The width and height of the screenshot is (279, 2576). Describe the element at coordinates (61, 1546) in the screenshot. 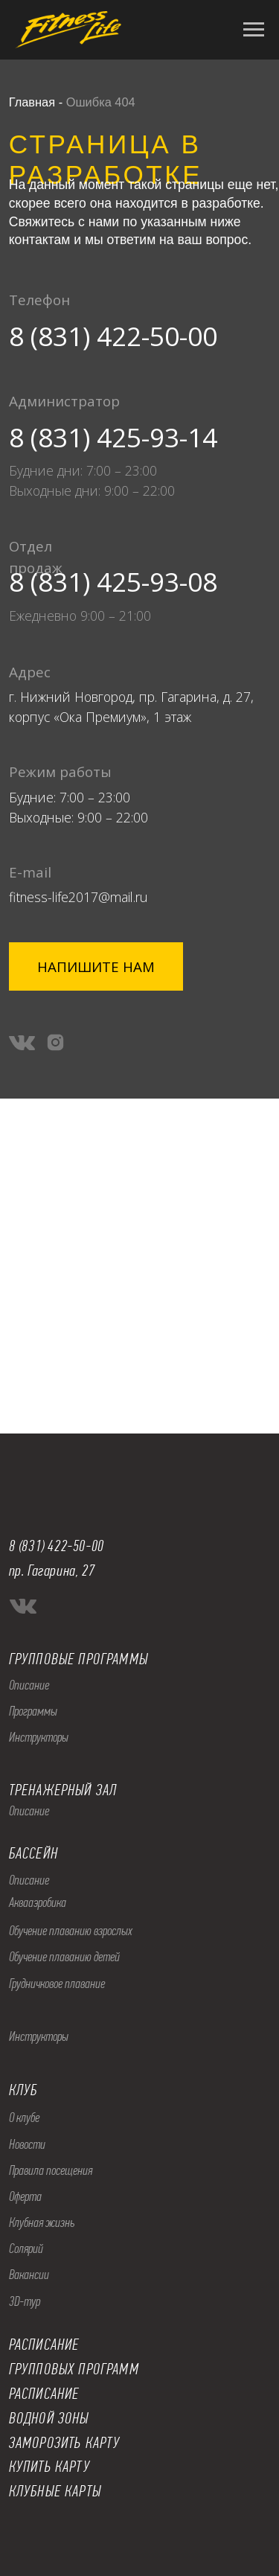

I see `(831) 422-50-00` at that location.